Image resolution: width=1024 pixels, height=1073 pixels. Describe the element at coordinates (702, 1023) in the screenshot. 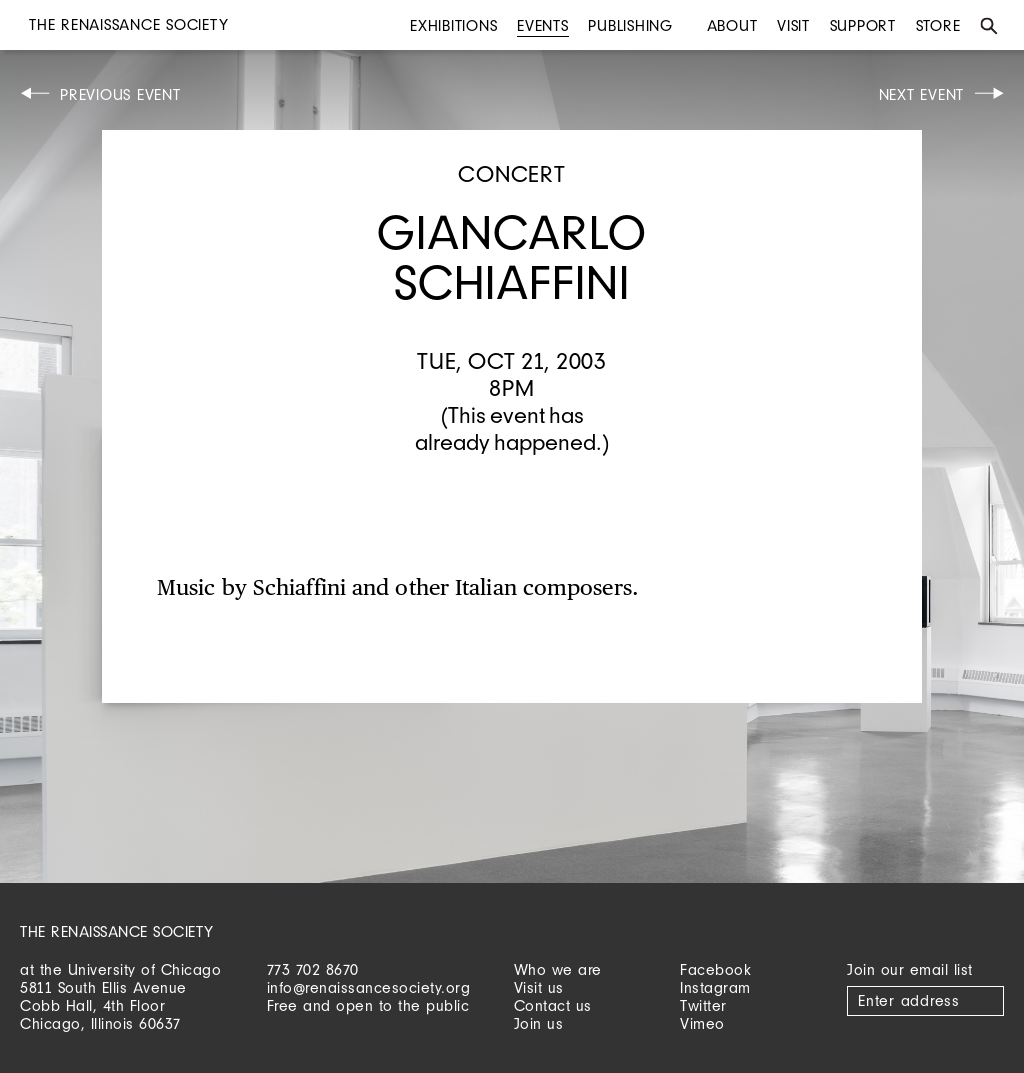

I see `Vimeo` at that location.